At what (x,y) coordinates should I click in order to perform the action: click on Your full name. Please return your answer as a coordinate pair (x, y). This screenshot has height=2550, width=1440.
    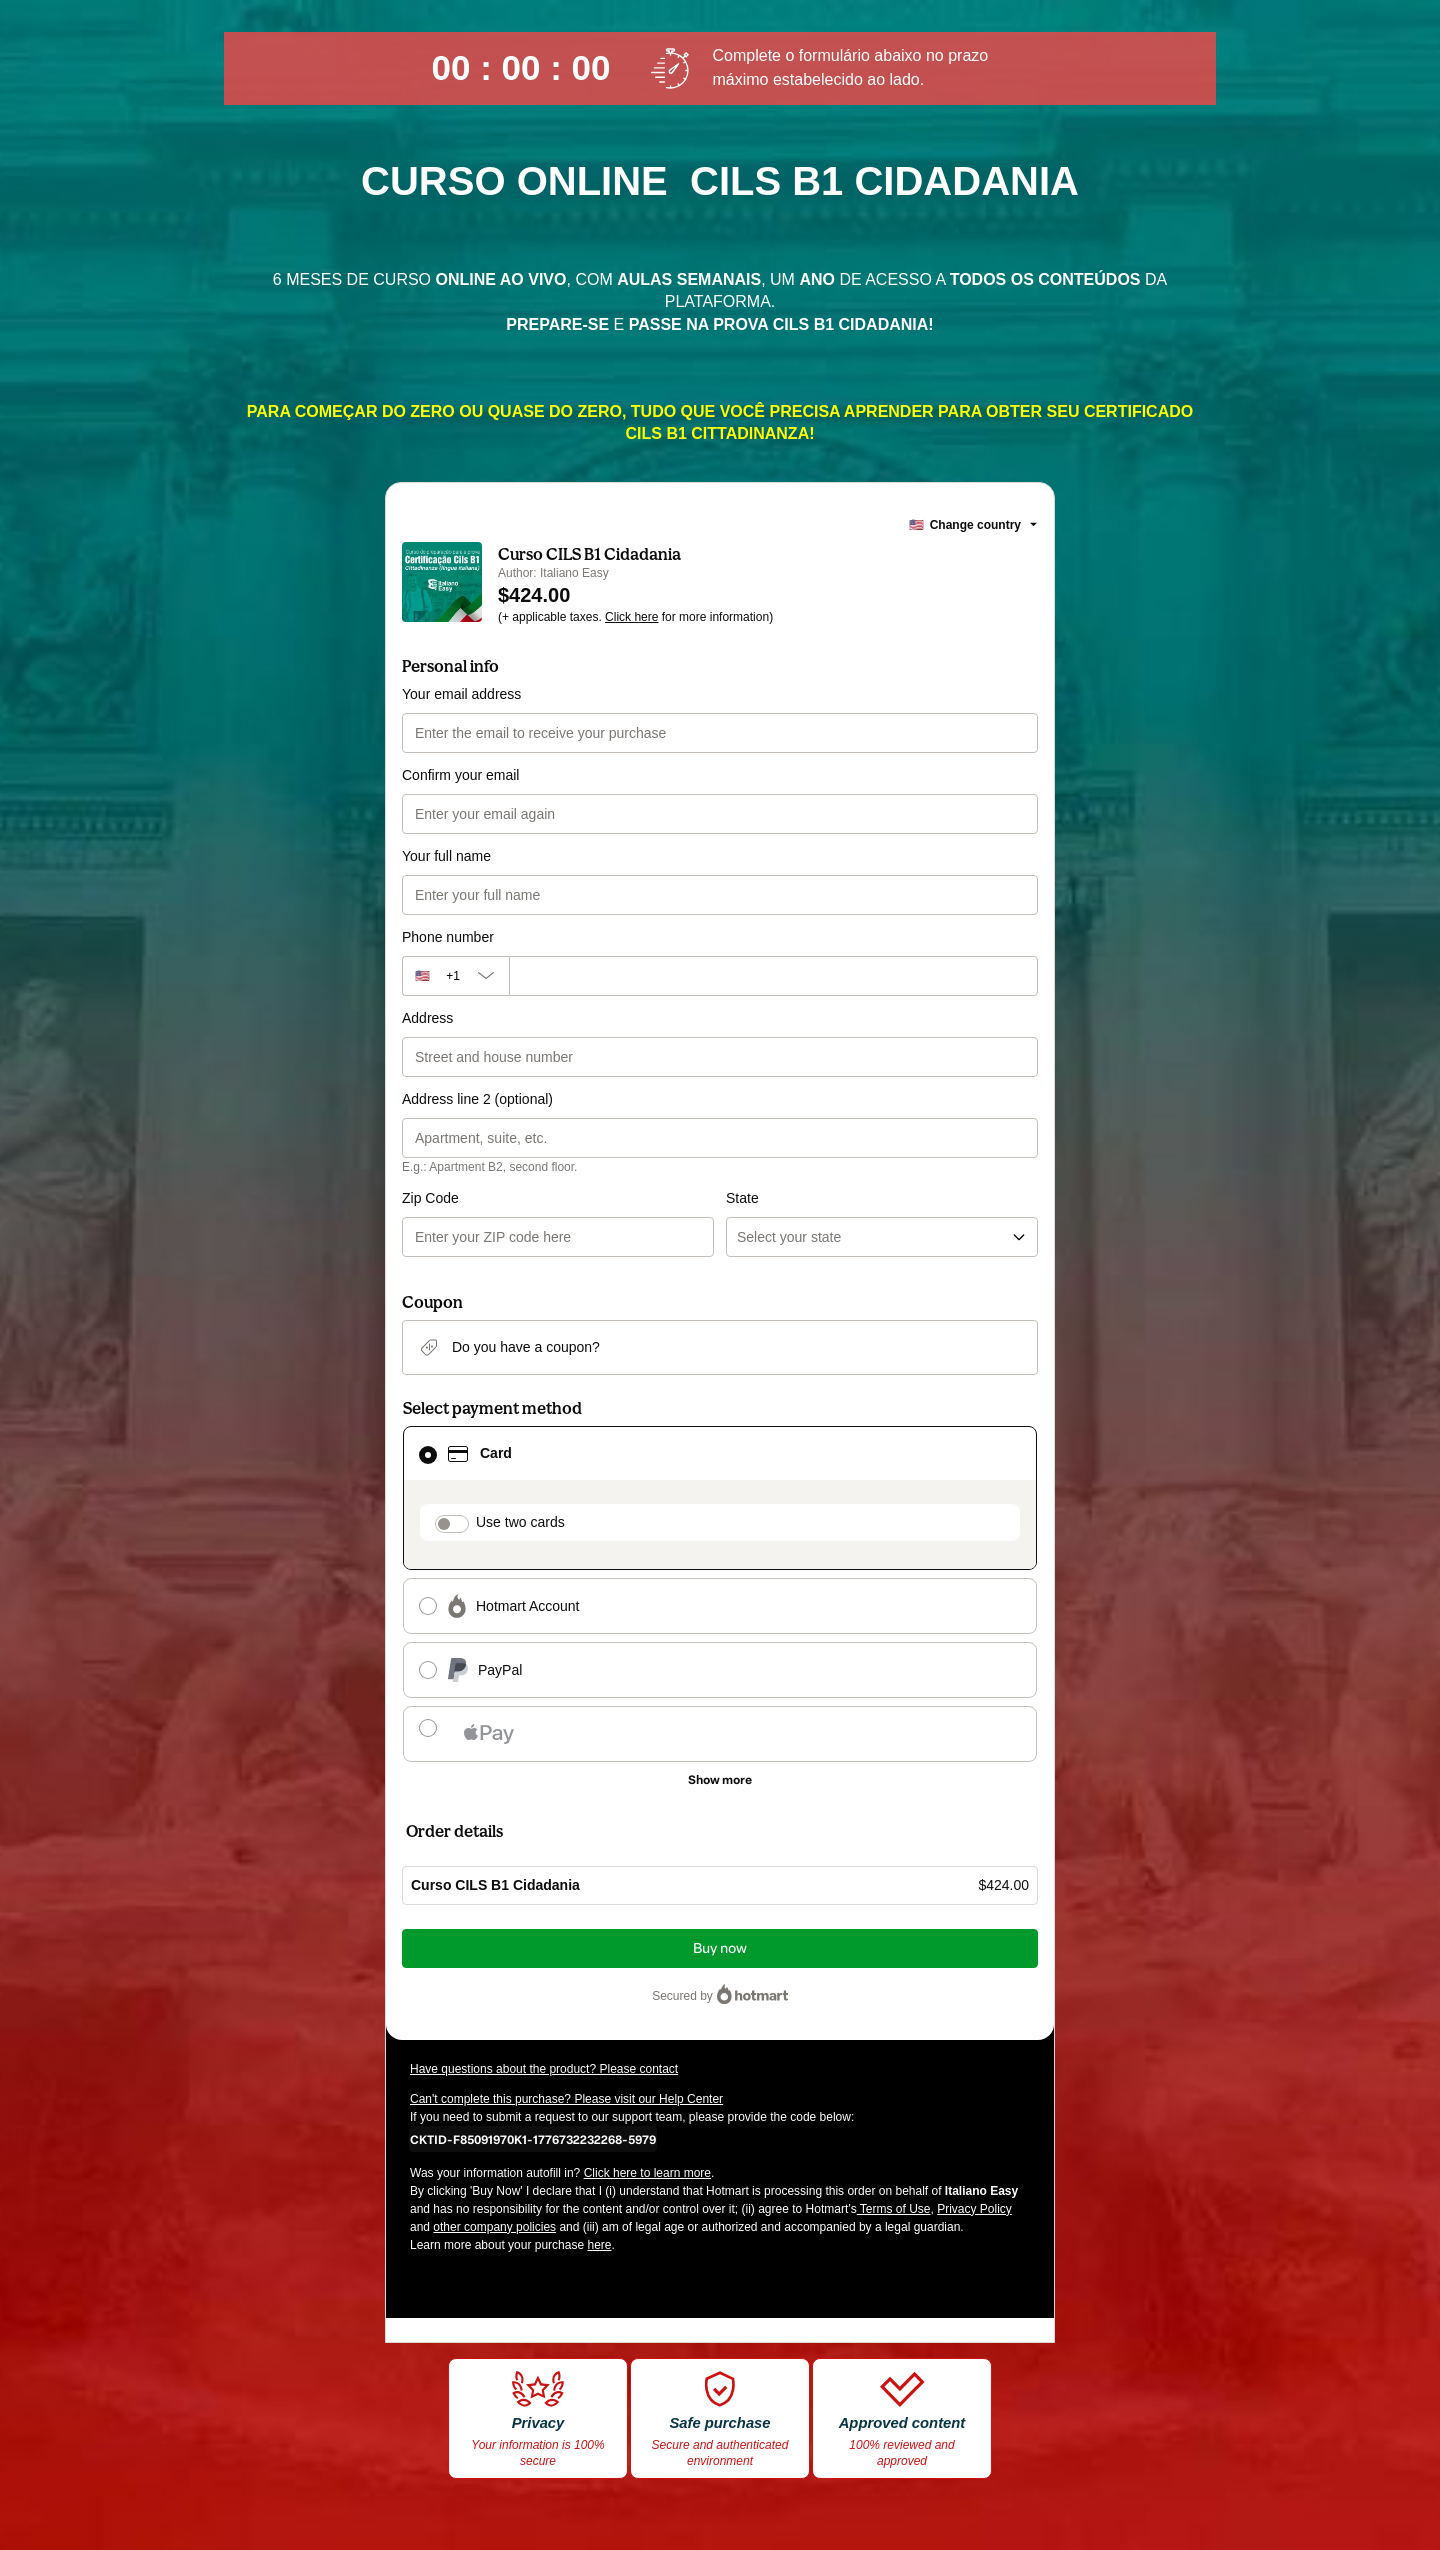
    Looking at the image, I should click on (446, 856).